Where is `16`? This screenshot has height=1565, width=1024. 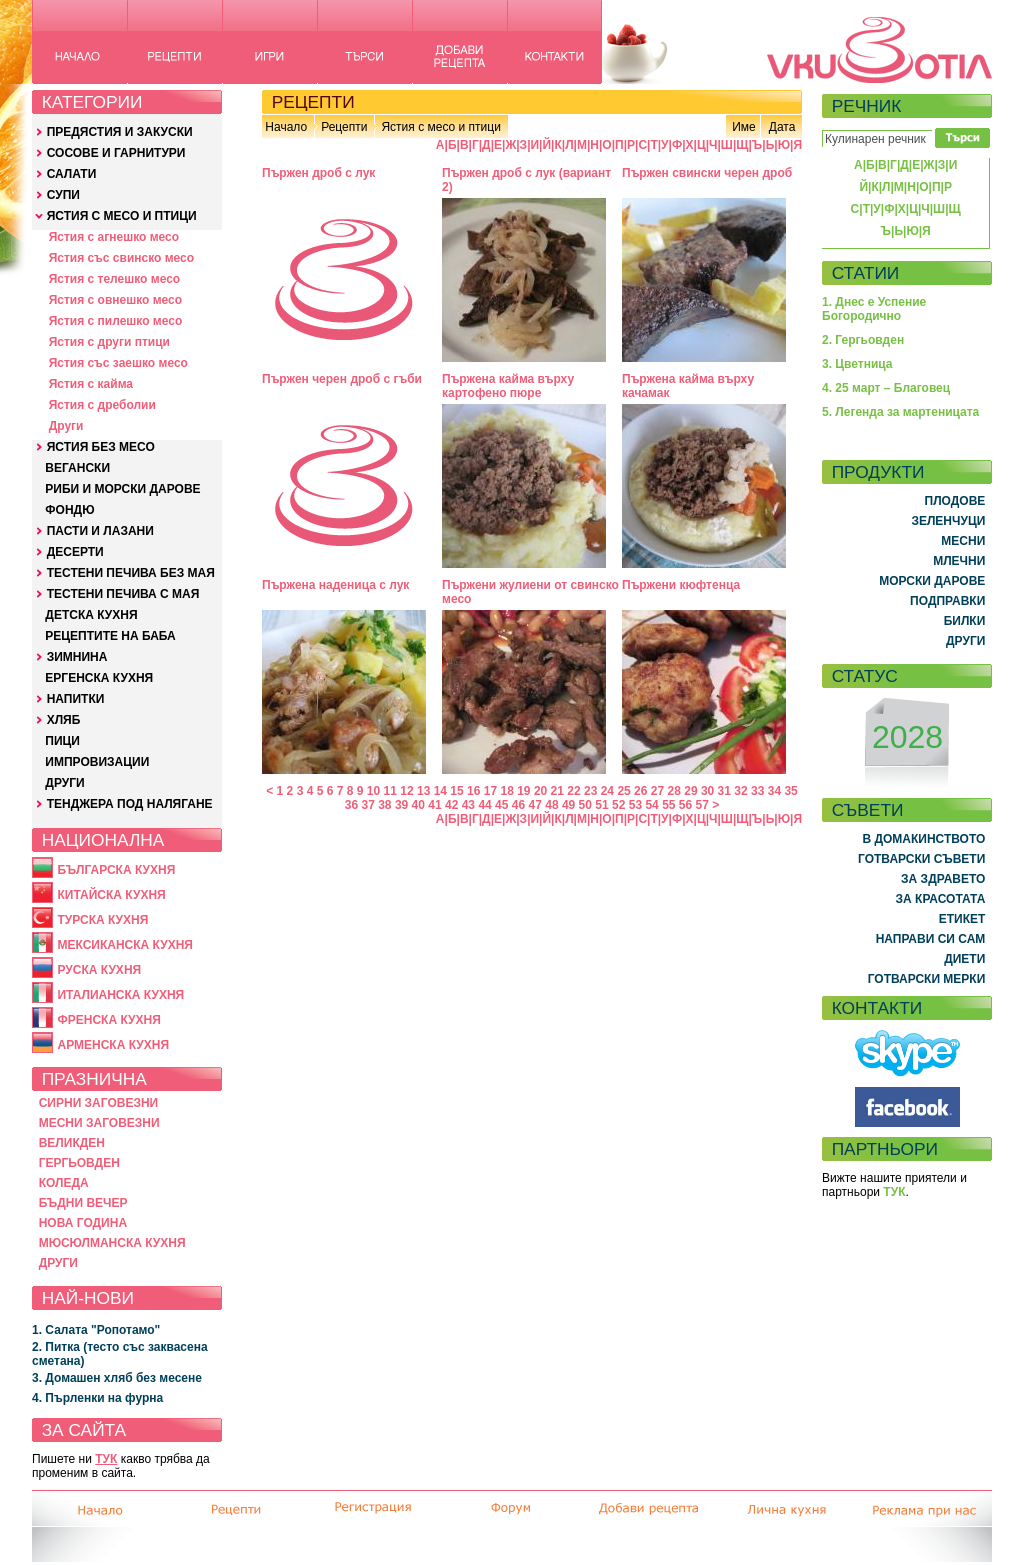 16 is located at coordinates (473, 791).